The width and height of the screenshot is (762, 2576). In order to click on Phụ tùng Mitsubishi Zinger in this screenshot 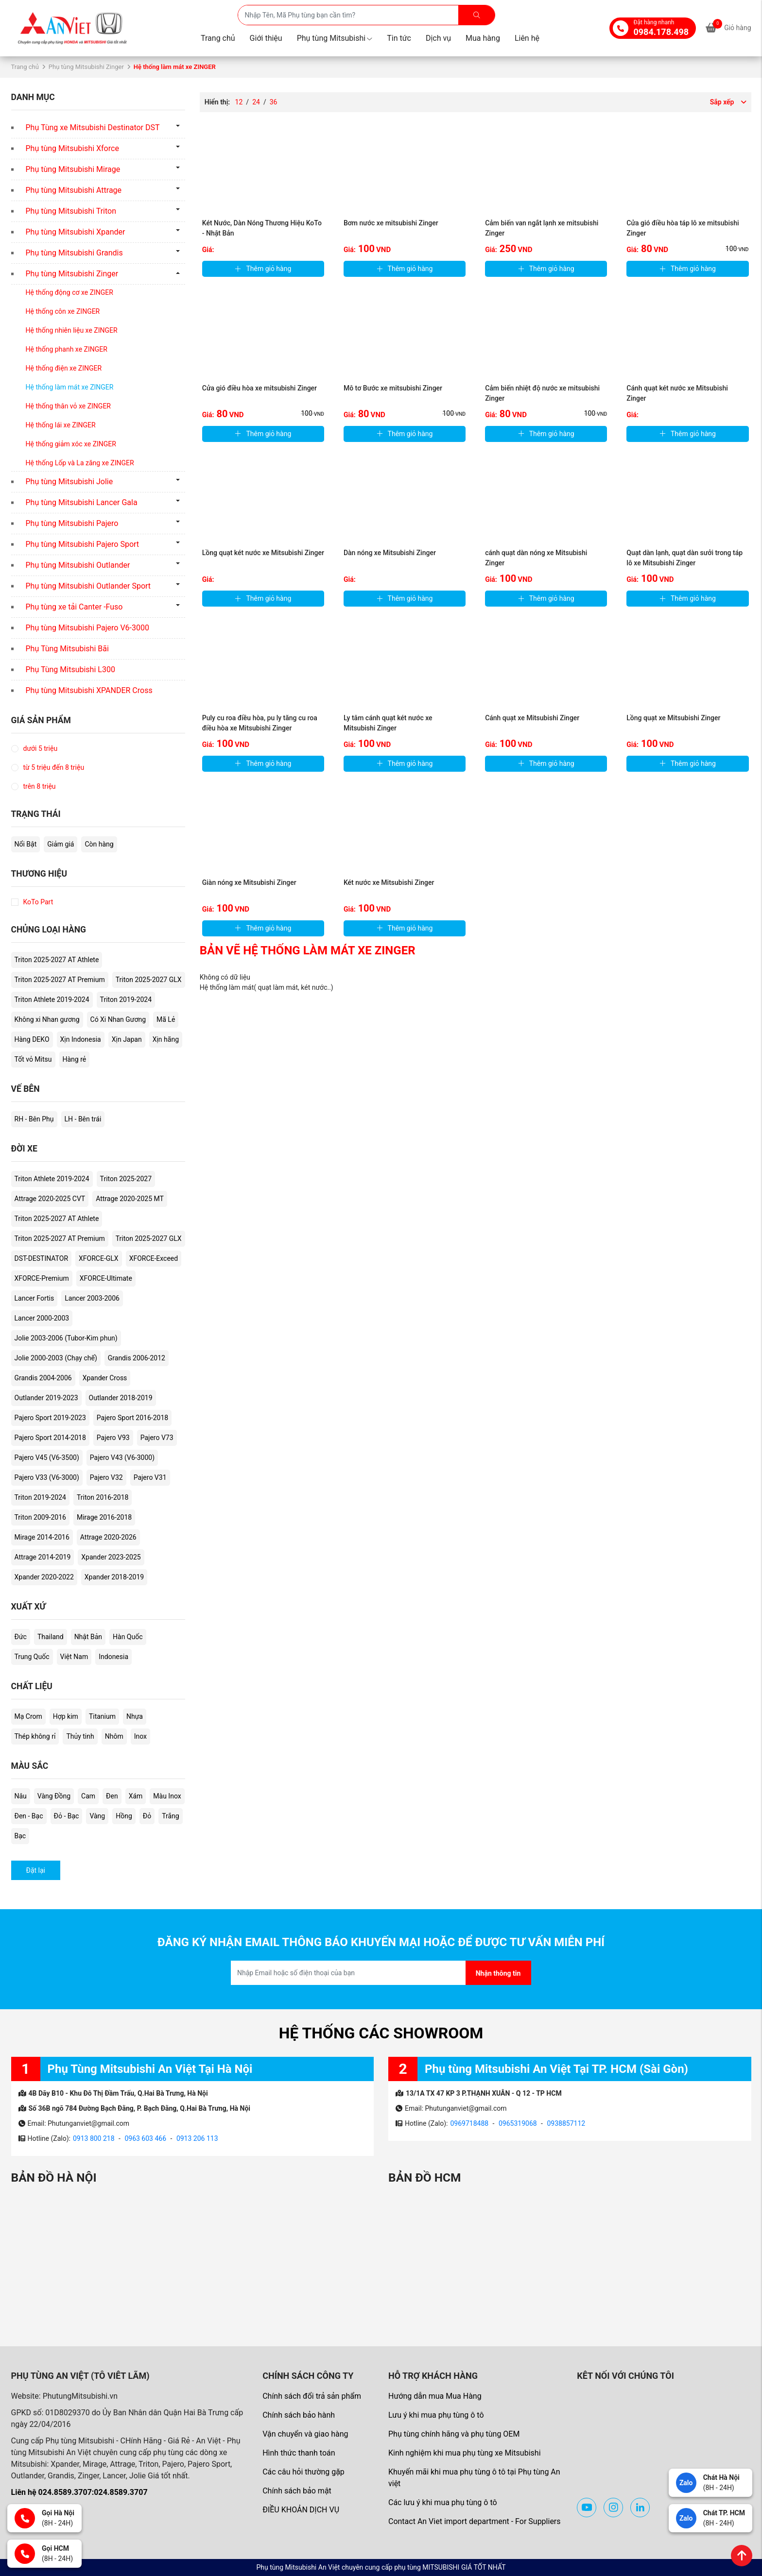, I will do `click(86, 66)`.